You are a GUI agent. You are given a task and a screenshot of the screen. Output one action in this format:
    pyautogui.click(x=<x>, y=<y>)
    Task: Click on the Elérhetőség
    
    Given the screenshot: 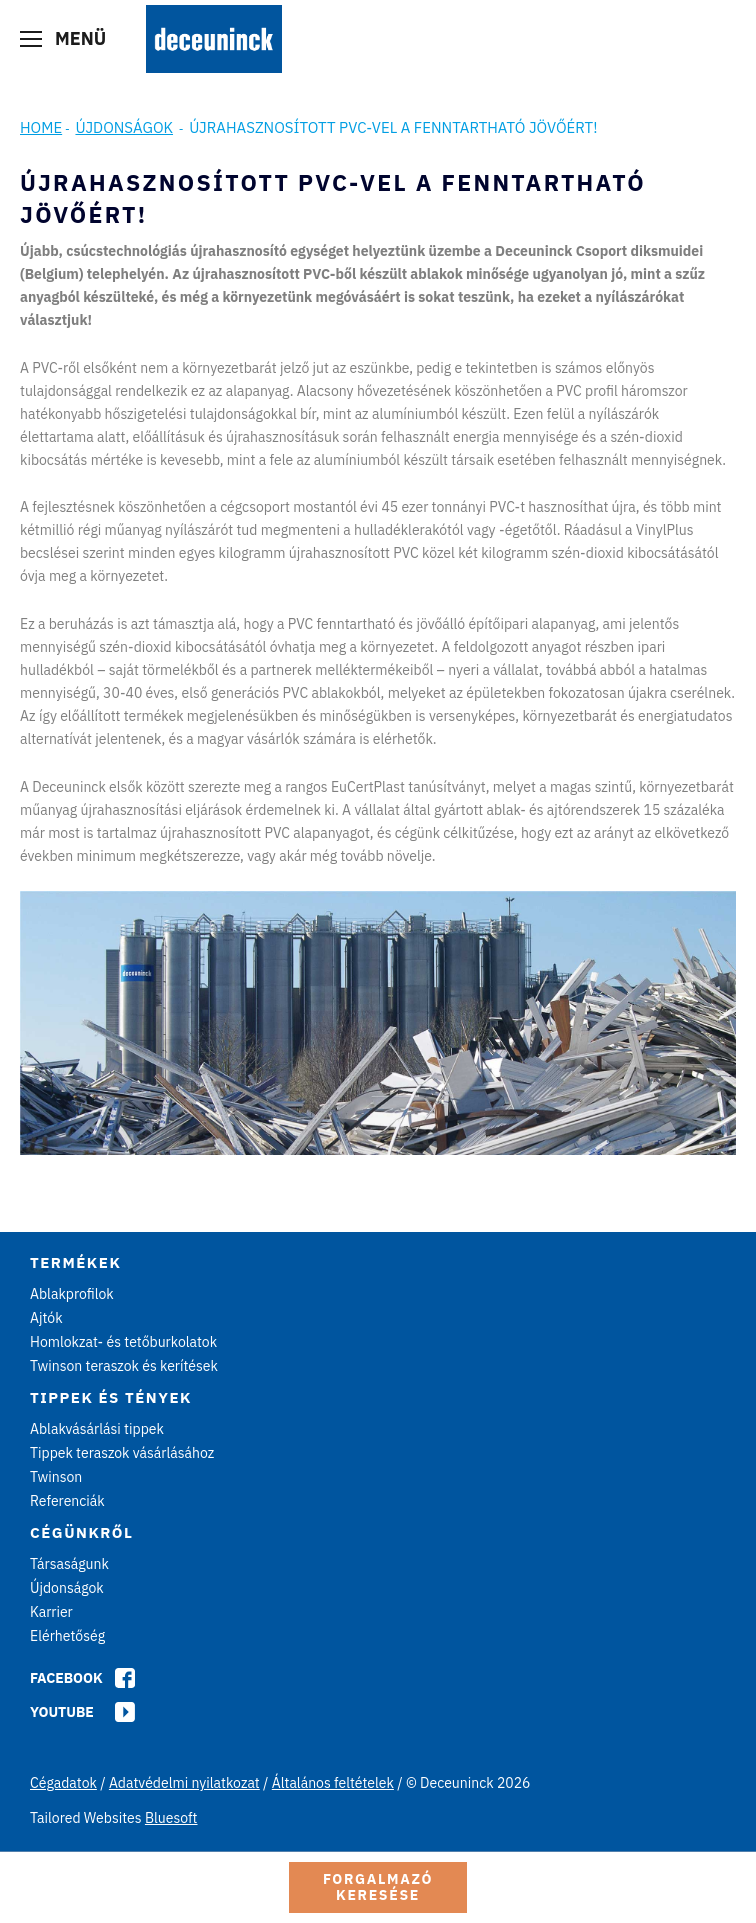 What is the action you would take?
    pyautogui.click(x=67, y=1636)
    